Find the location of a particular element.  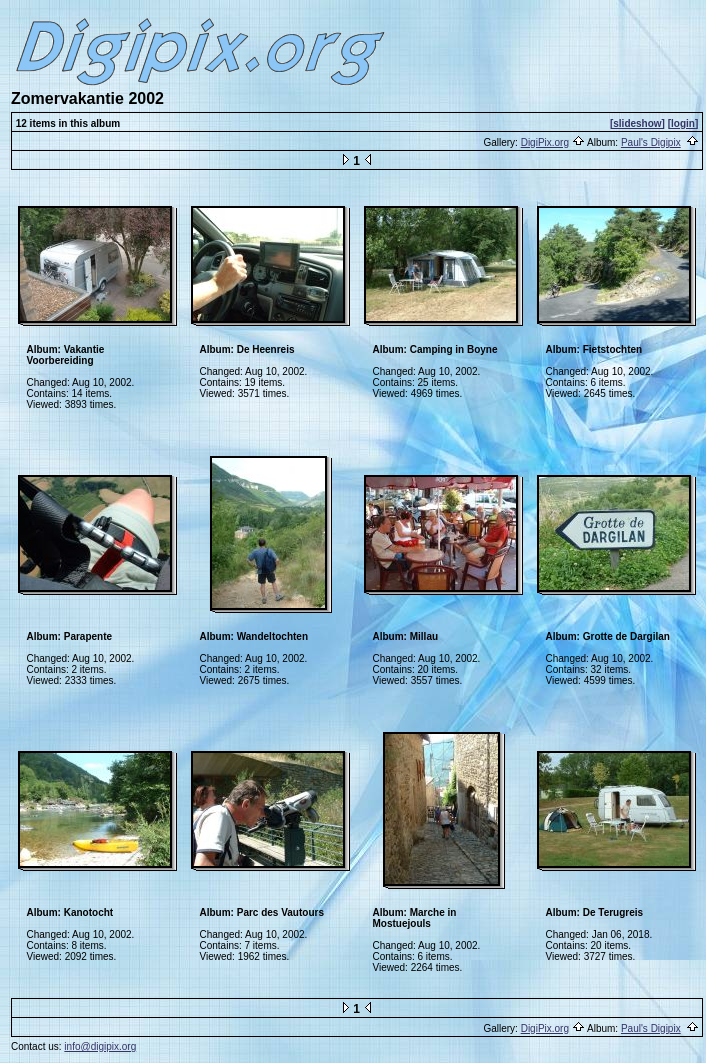

[login] is located at coordinates (683, 123).